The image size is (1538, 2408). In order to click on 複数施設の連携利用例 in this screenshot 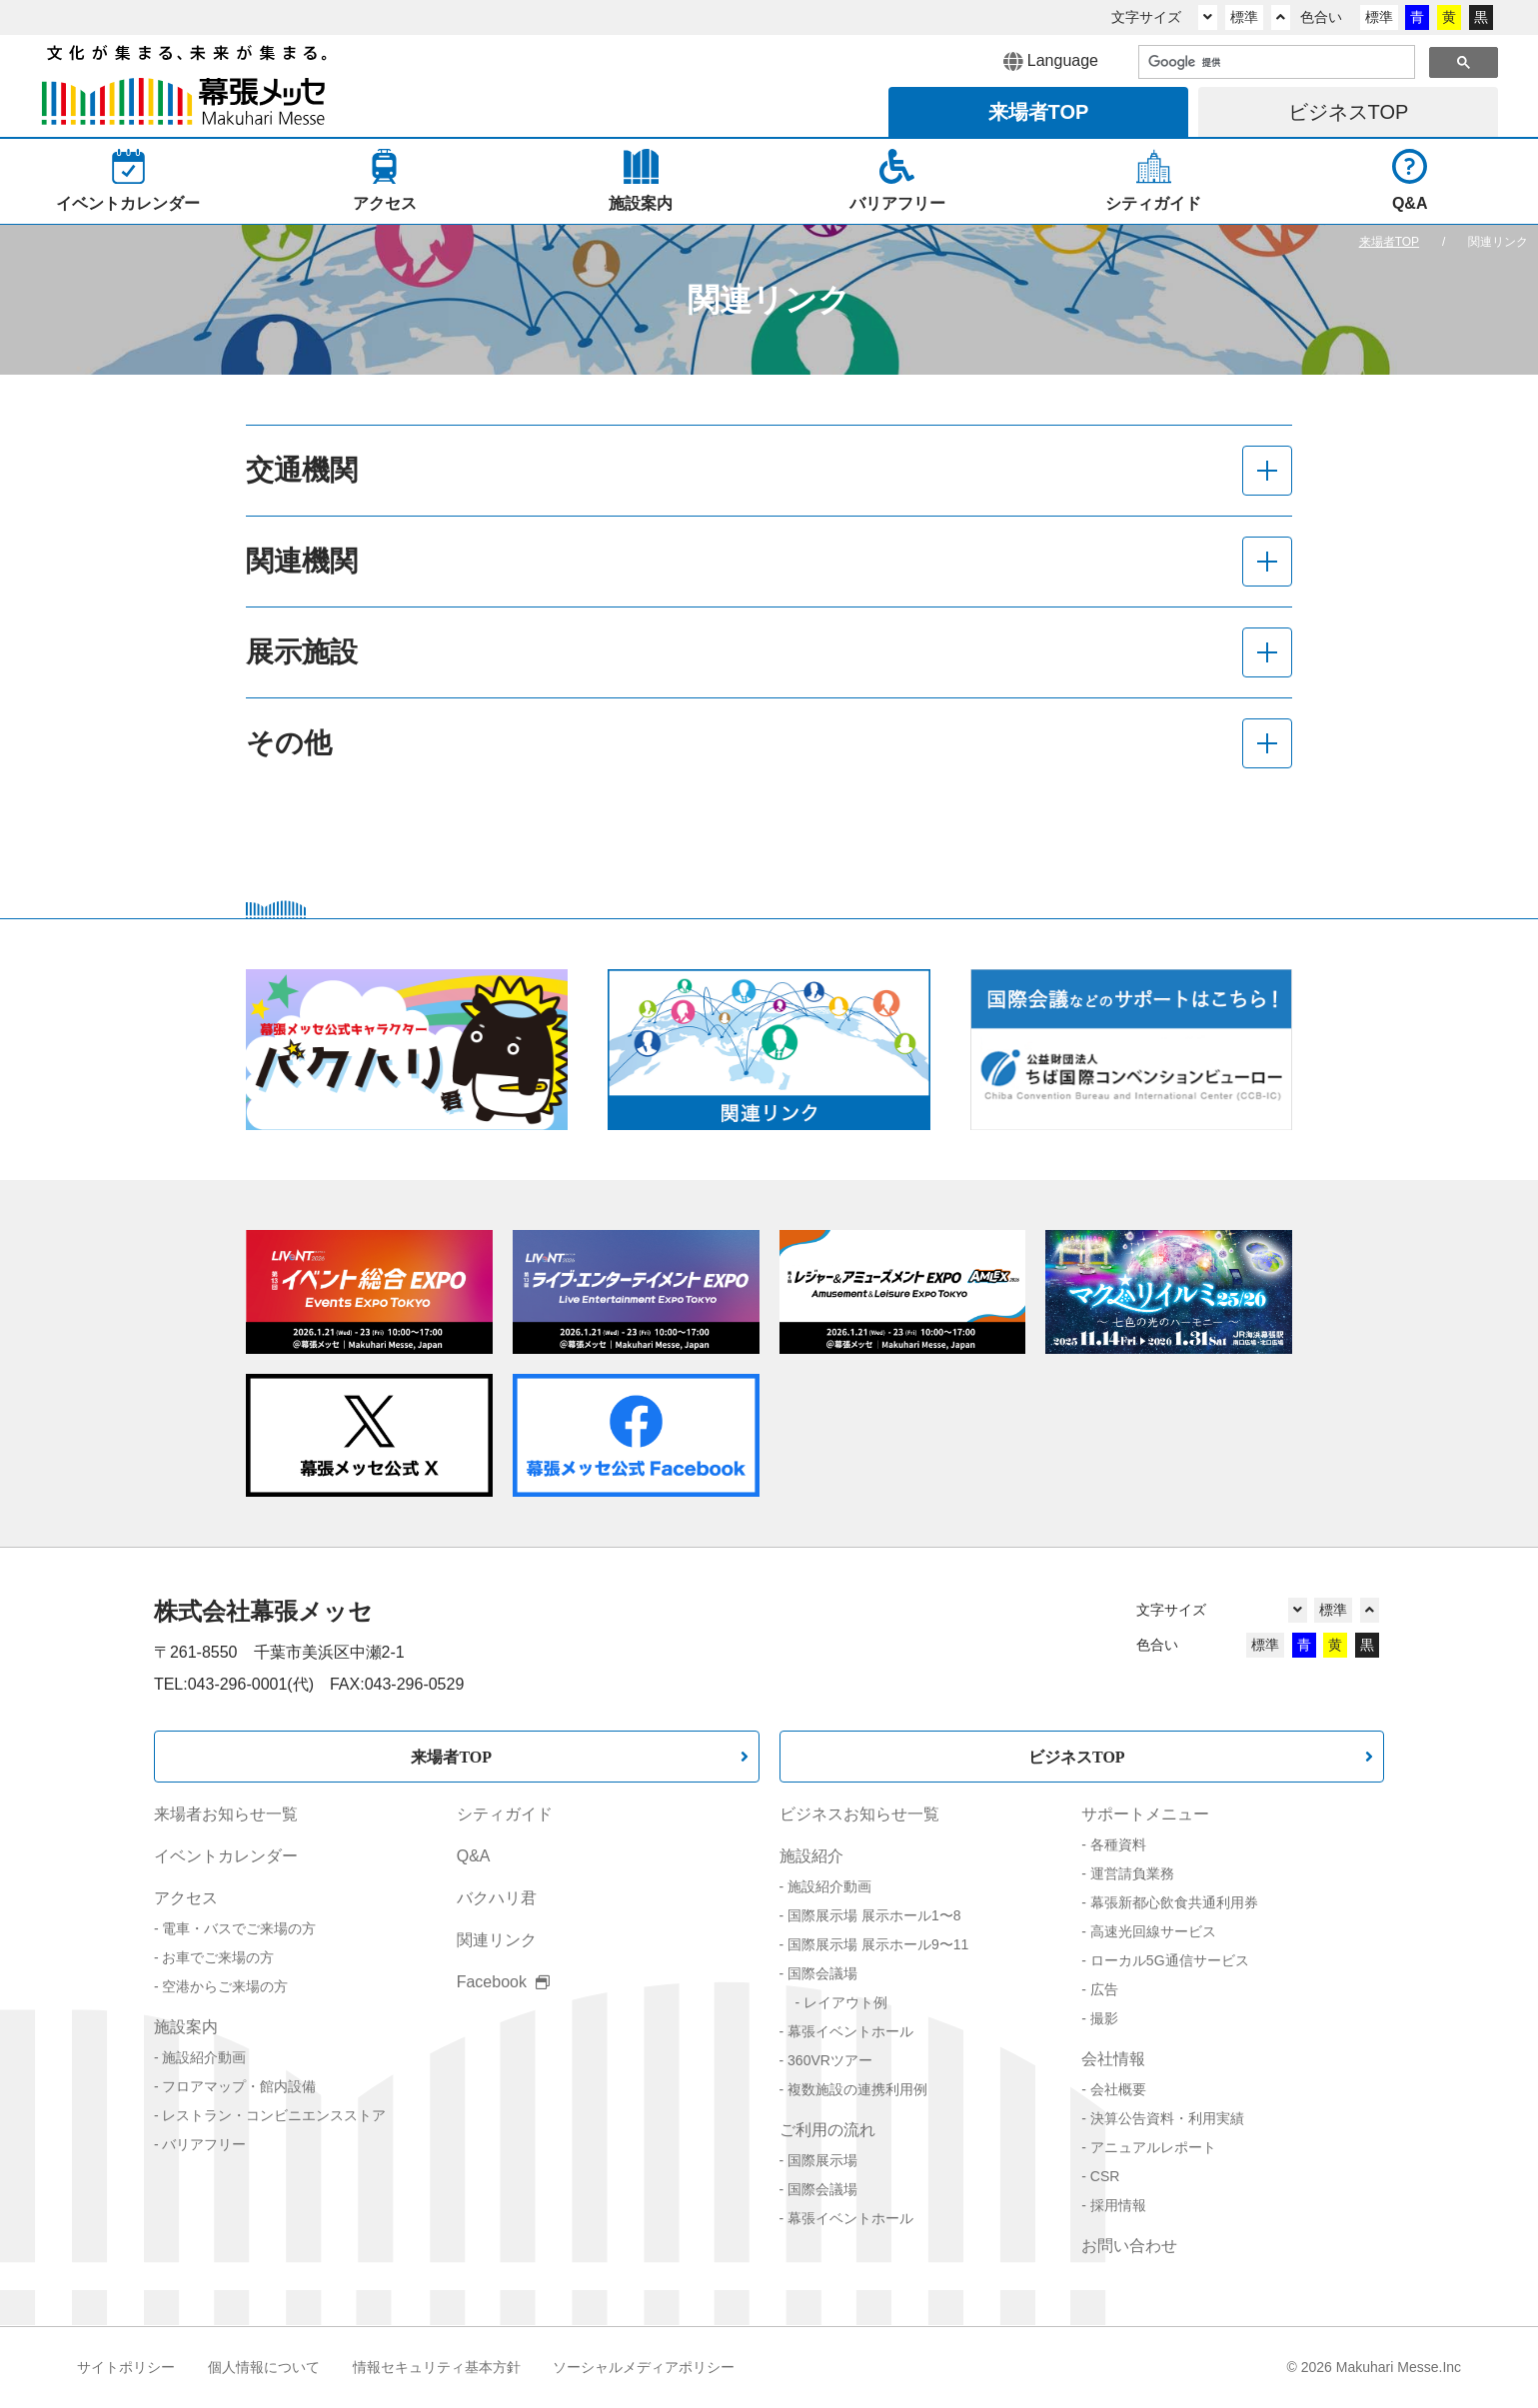, I will do `click(857, 2089)`.